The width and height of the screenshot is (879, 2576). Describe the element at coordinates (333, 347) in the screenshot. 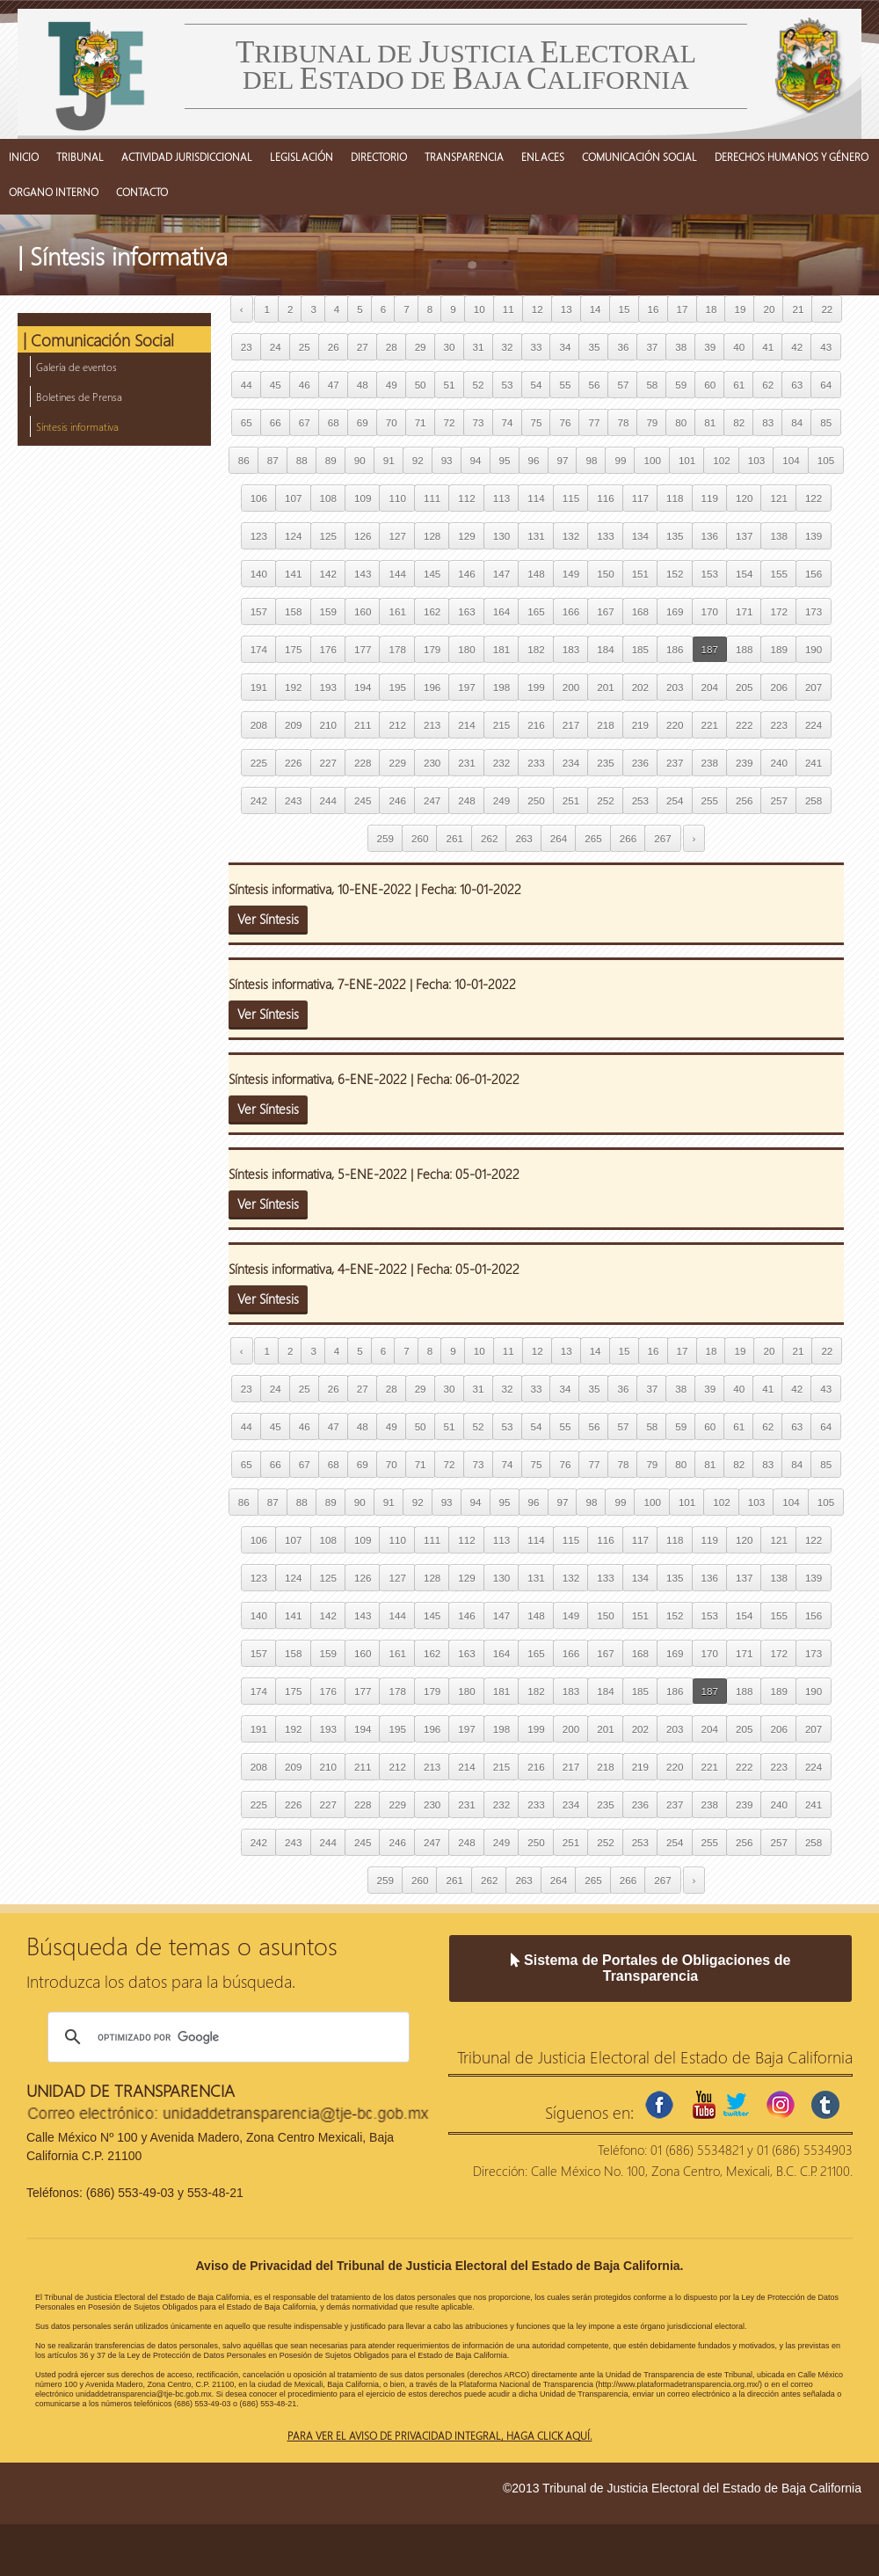

I see `26` at that location.